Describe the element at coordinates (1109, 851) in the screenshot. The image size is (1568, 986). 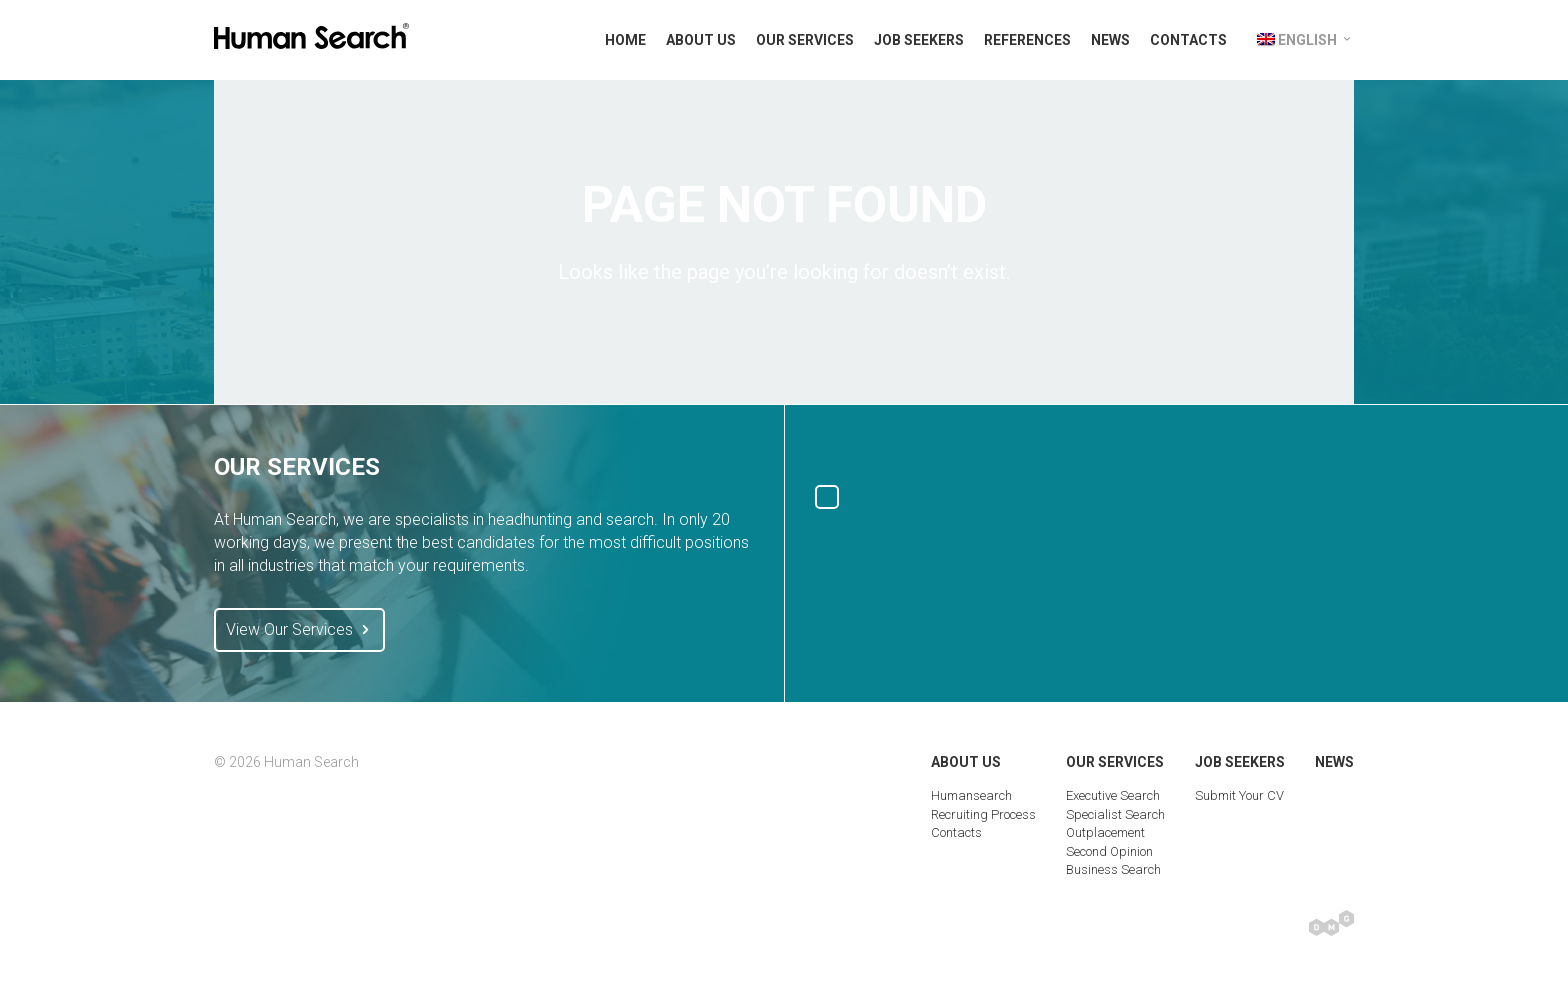
I see `Second Opinion` at that location.